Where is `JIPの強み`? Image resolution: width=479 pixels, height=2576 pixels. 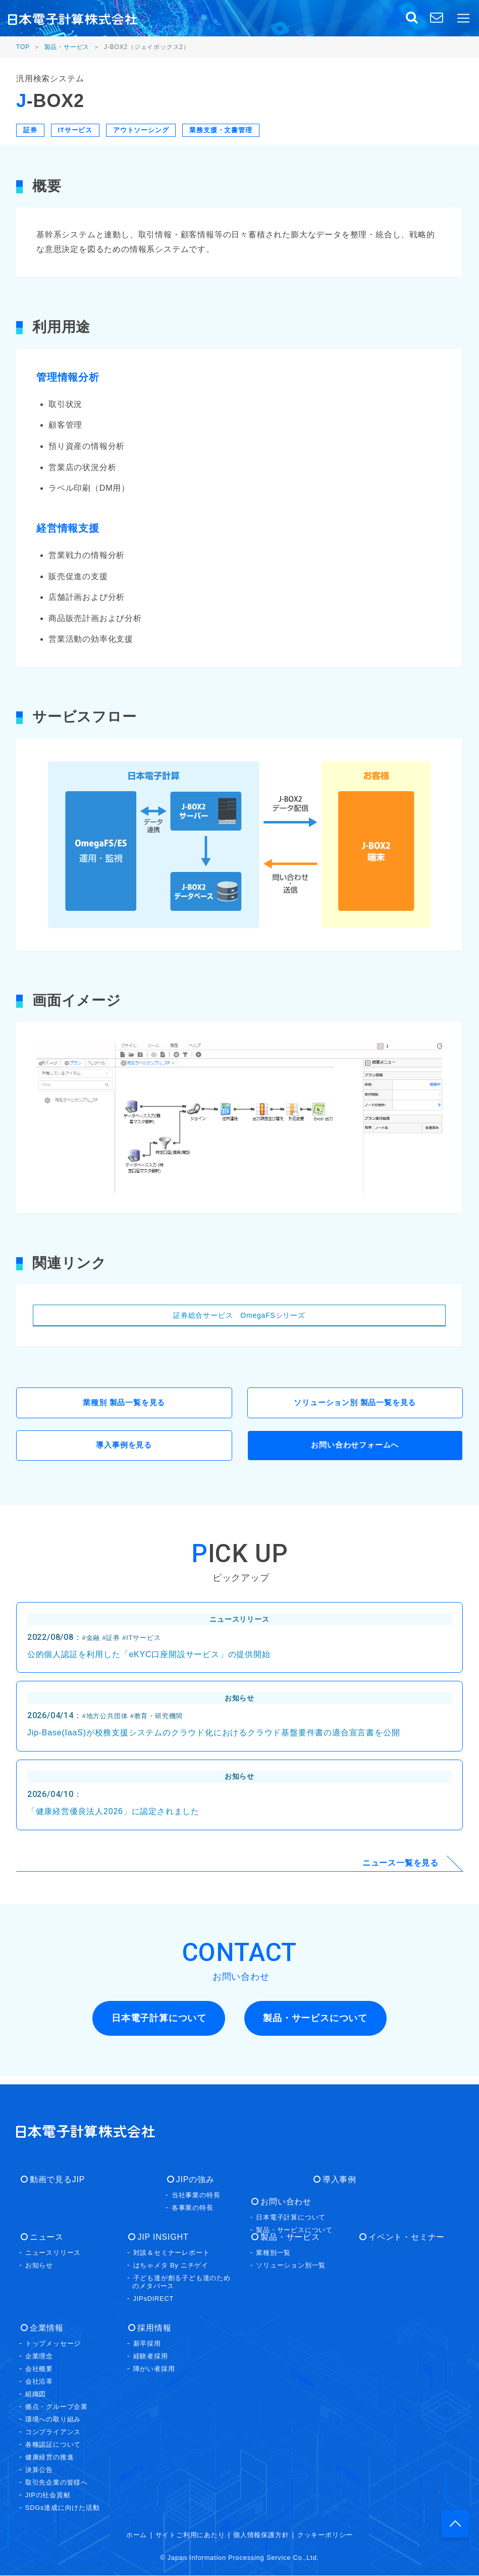 JIPの強み is located at coordinates (191, 2180).